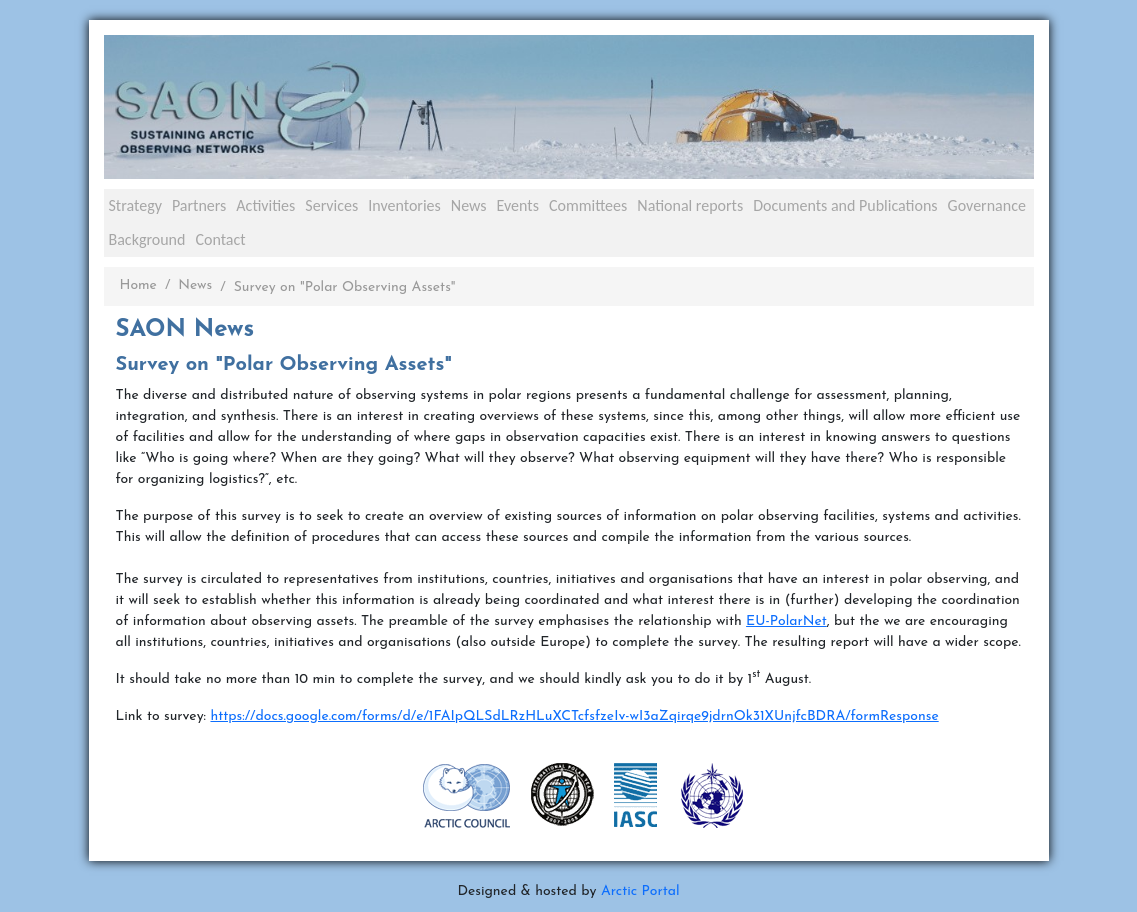 The width and height of the screenshot is (1137, 912). What do you see at coordinates (147, 239) in the screenshot?
I see `Background` at bounding box center [147, 239].